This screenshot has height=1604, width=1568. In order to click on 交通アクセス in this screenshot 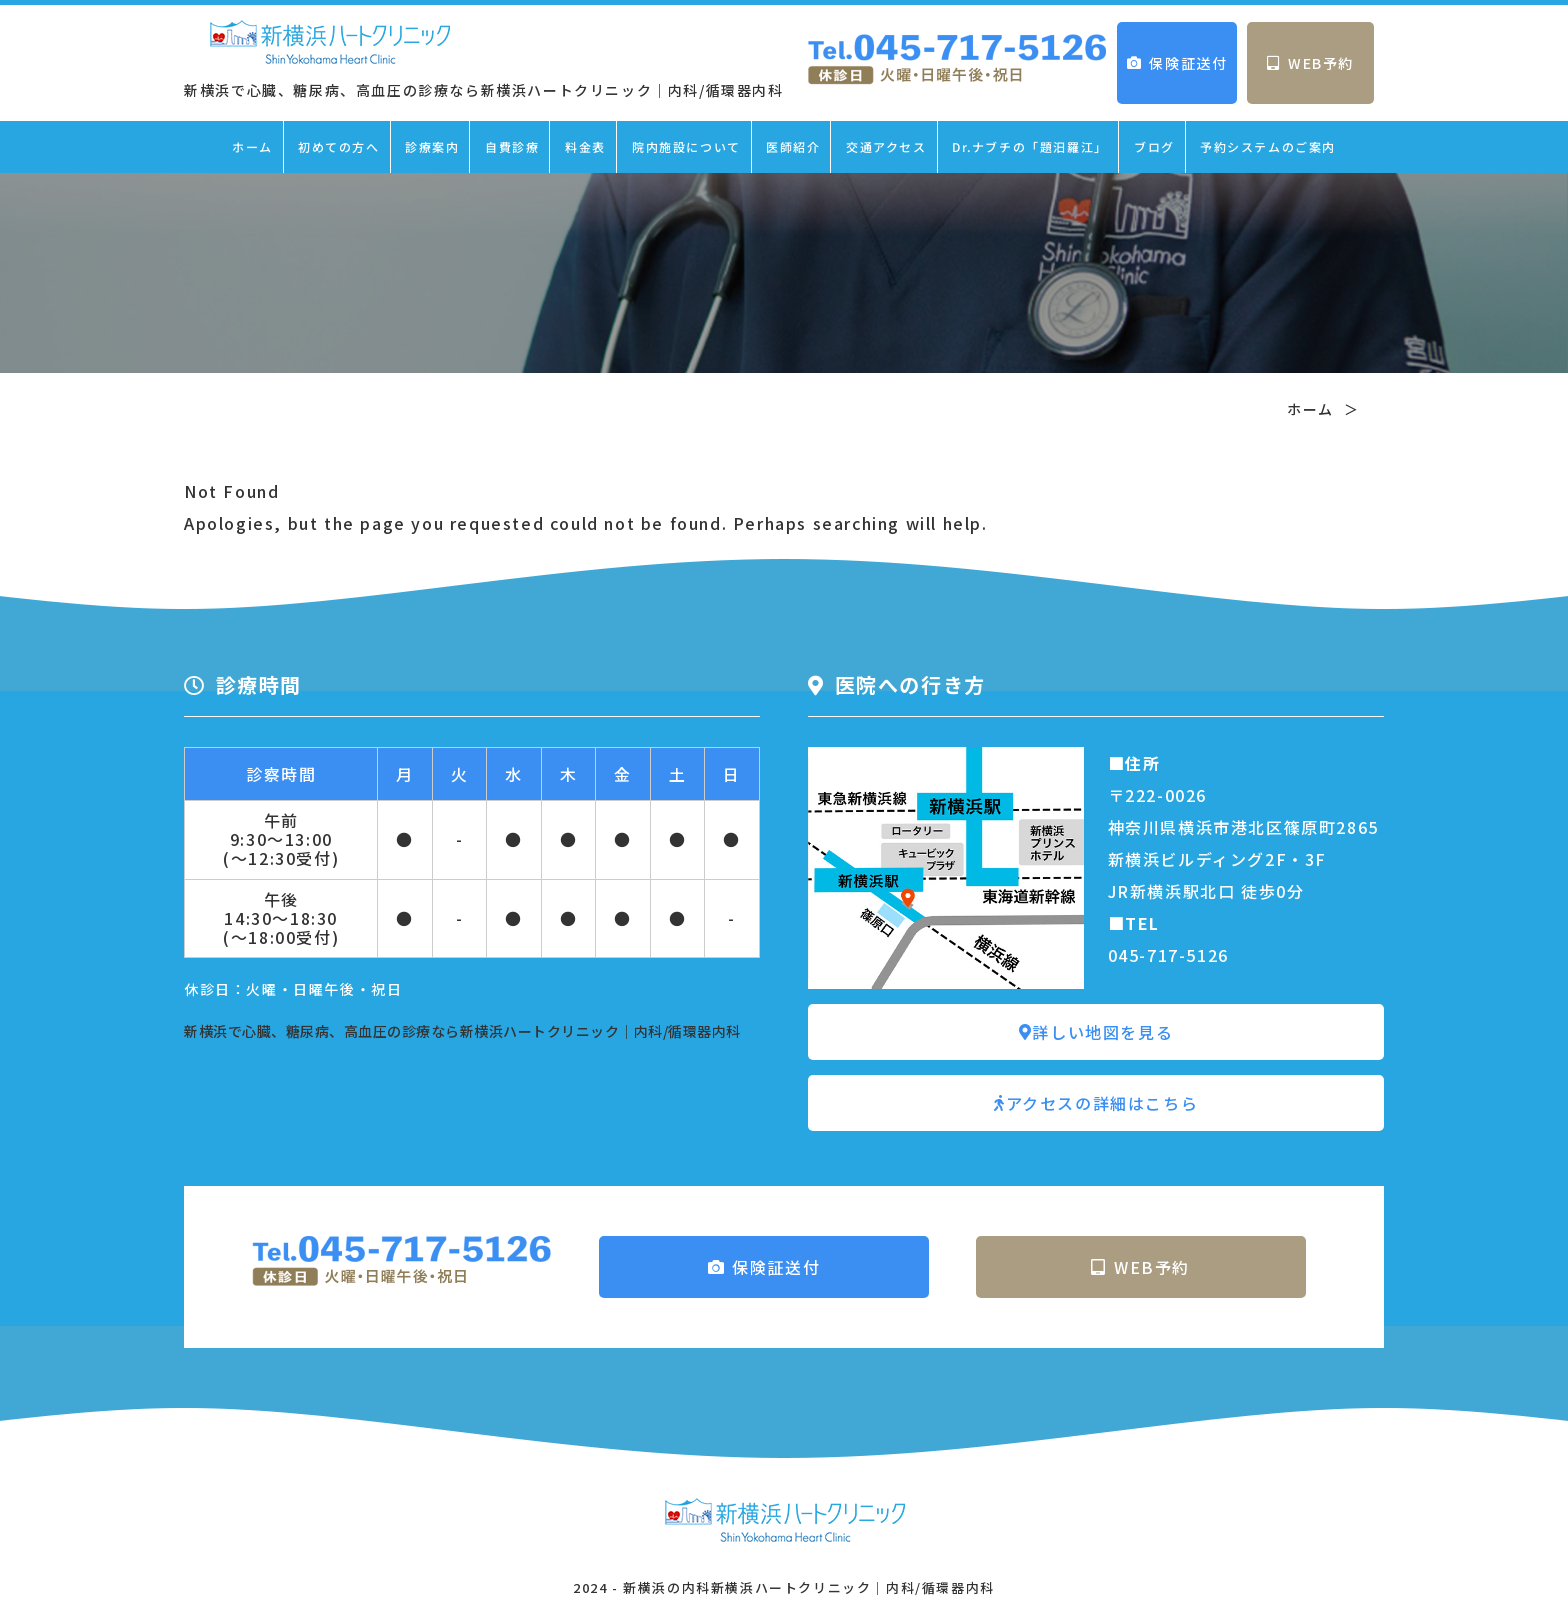, I will do `click(886, 146)`.